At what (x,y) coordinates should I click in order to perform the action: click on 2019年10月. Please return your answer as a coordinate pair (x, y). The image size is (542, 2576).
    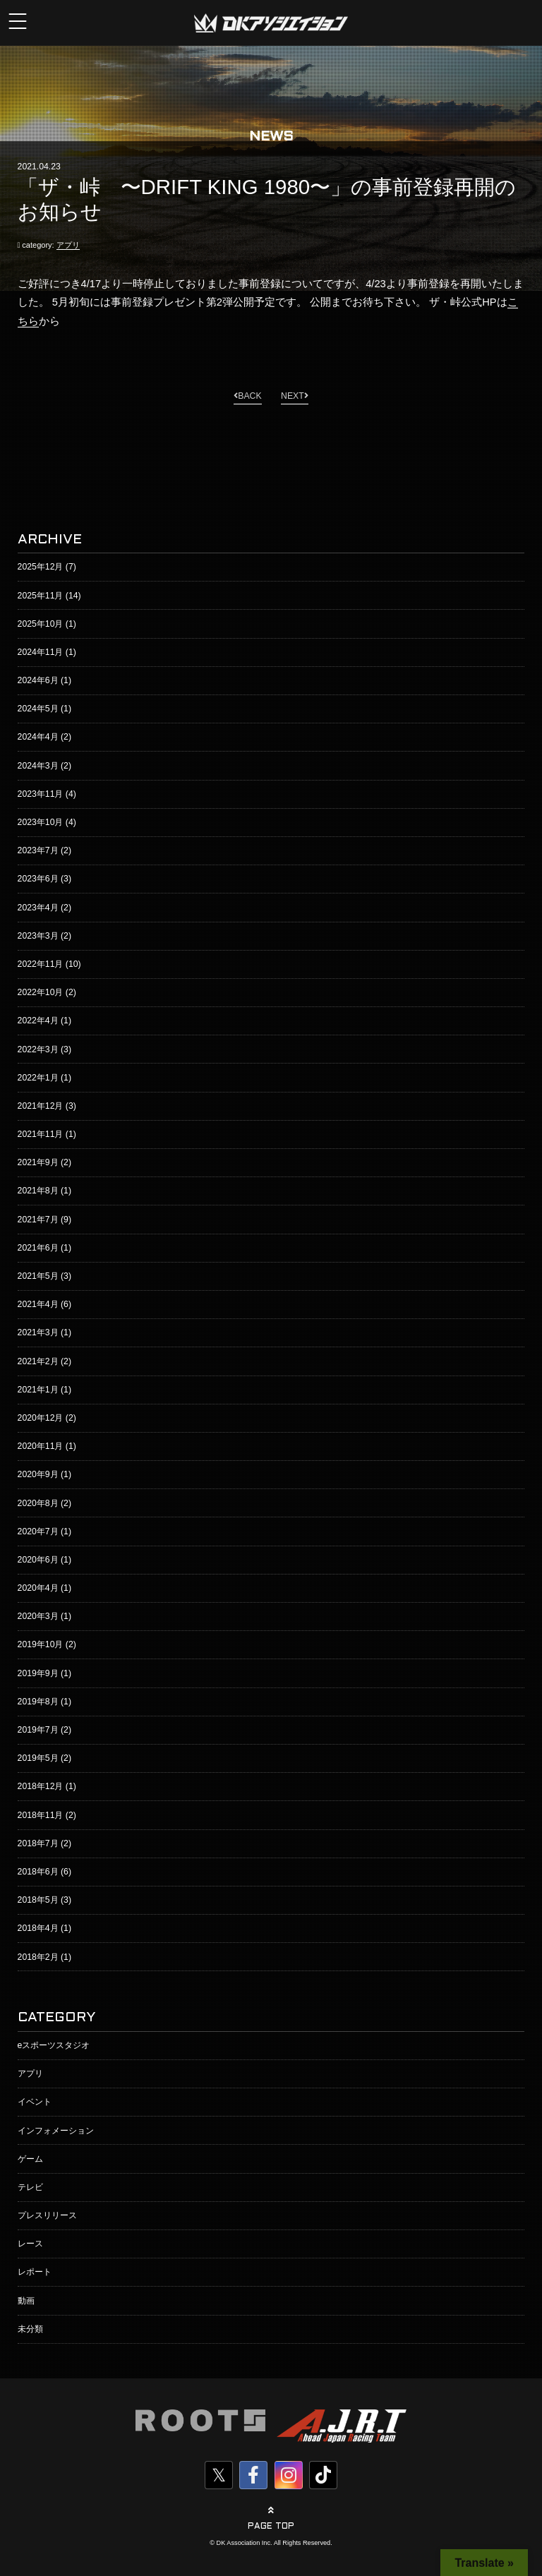
    Looking at the image, I should click on (41, 1644).